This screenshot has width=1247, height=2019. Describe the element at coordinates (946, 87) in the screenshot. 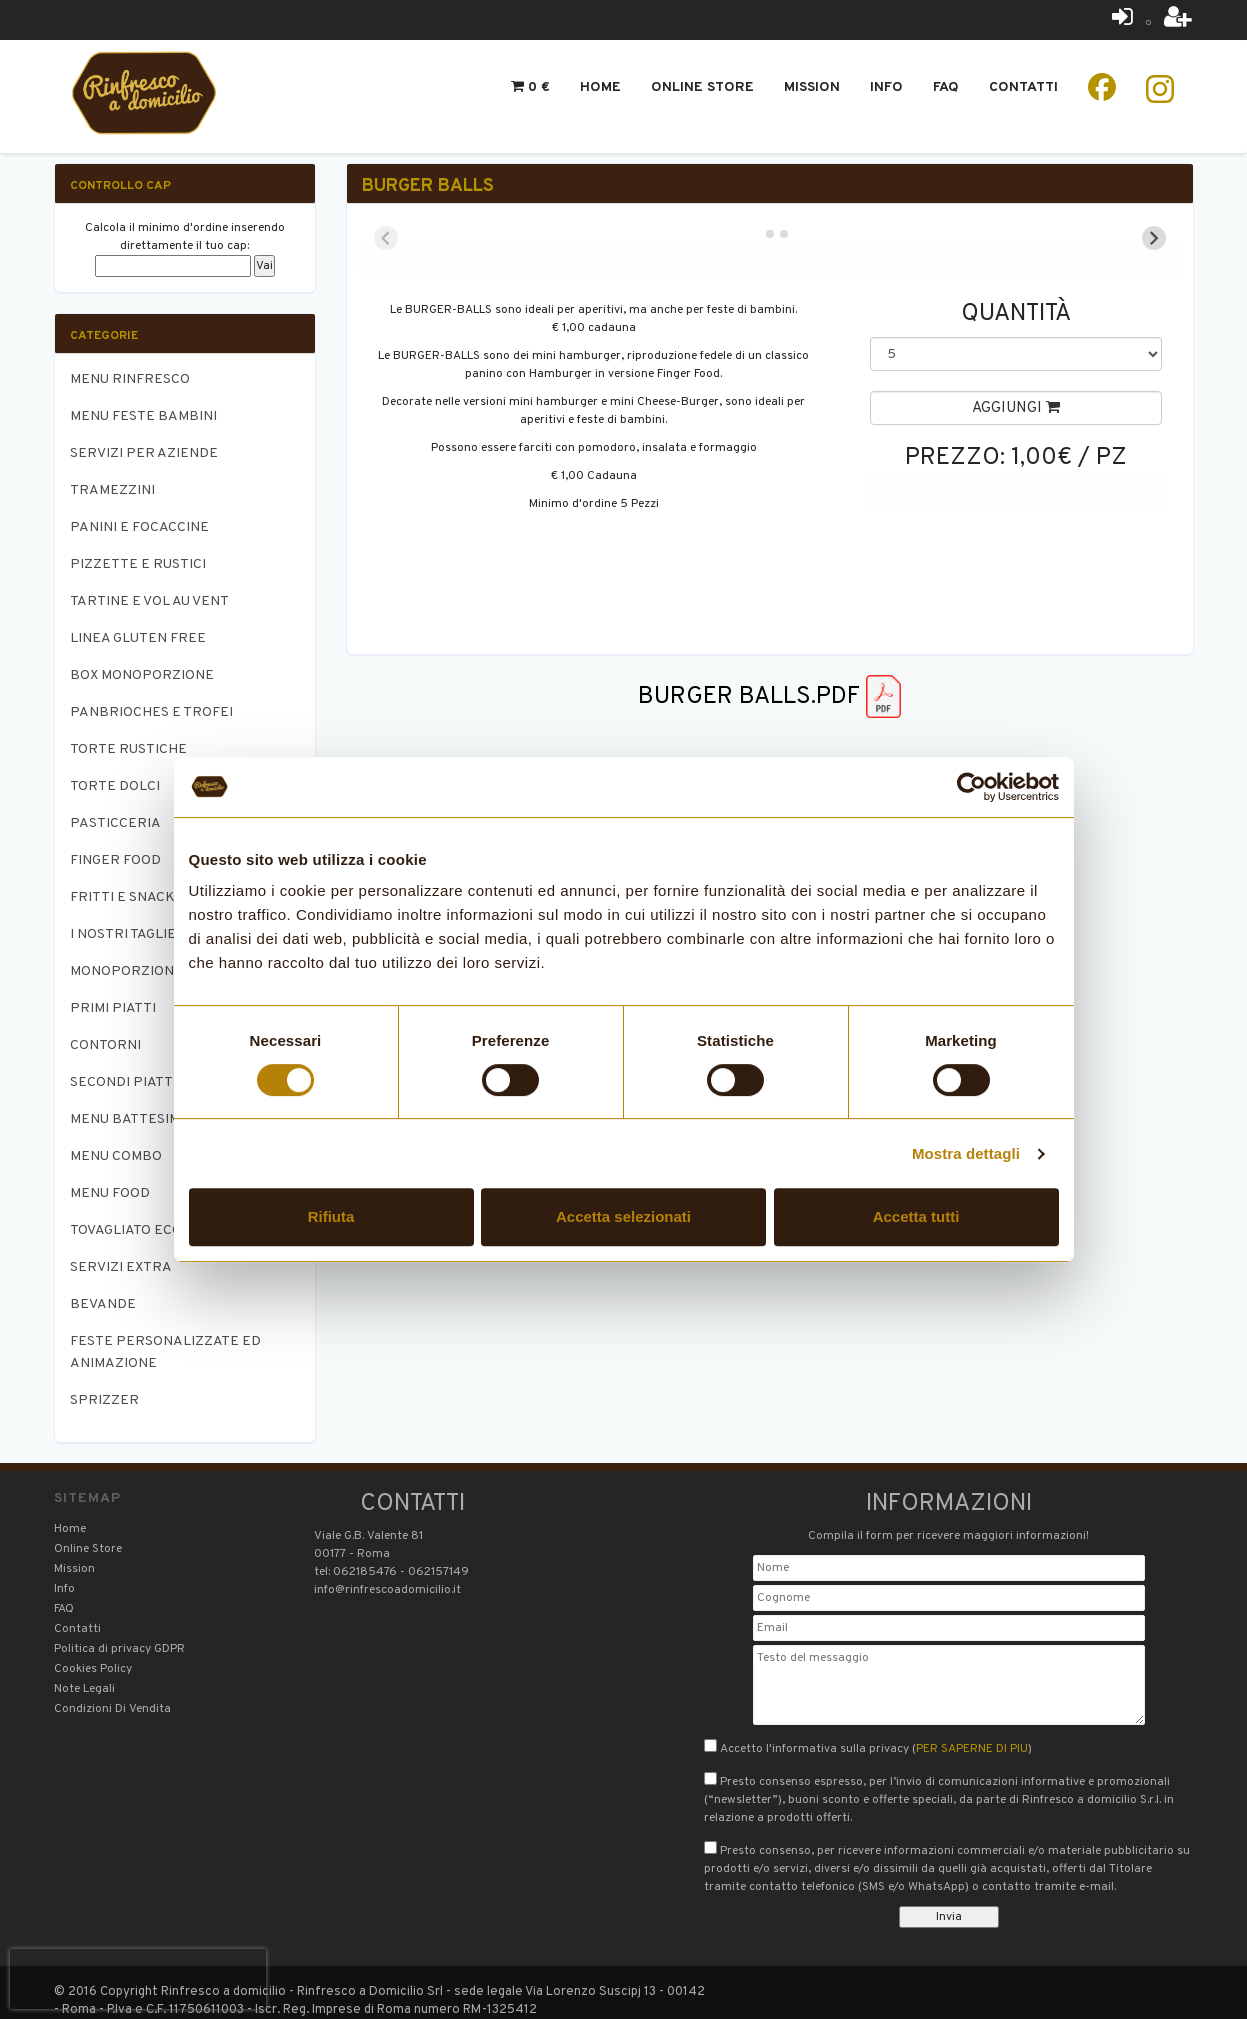

I see `Faq` at that location.